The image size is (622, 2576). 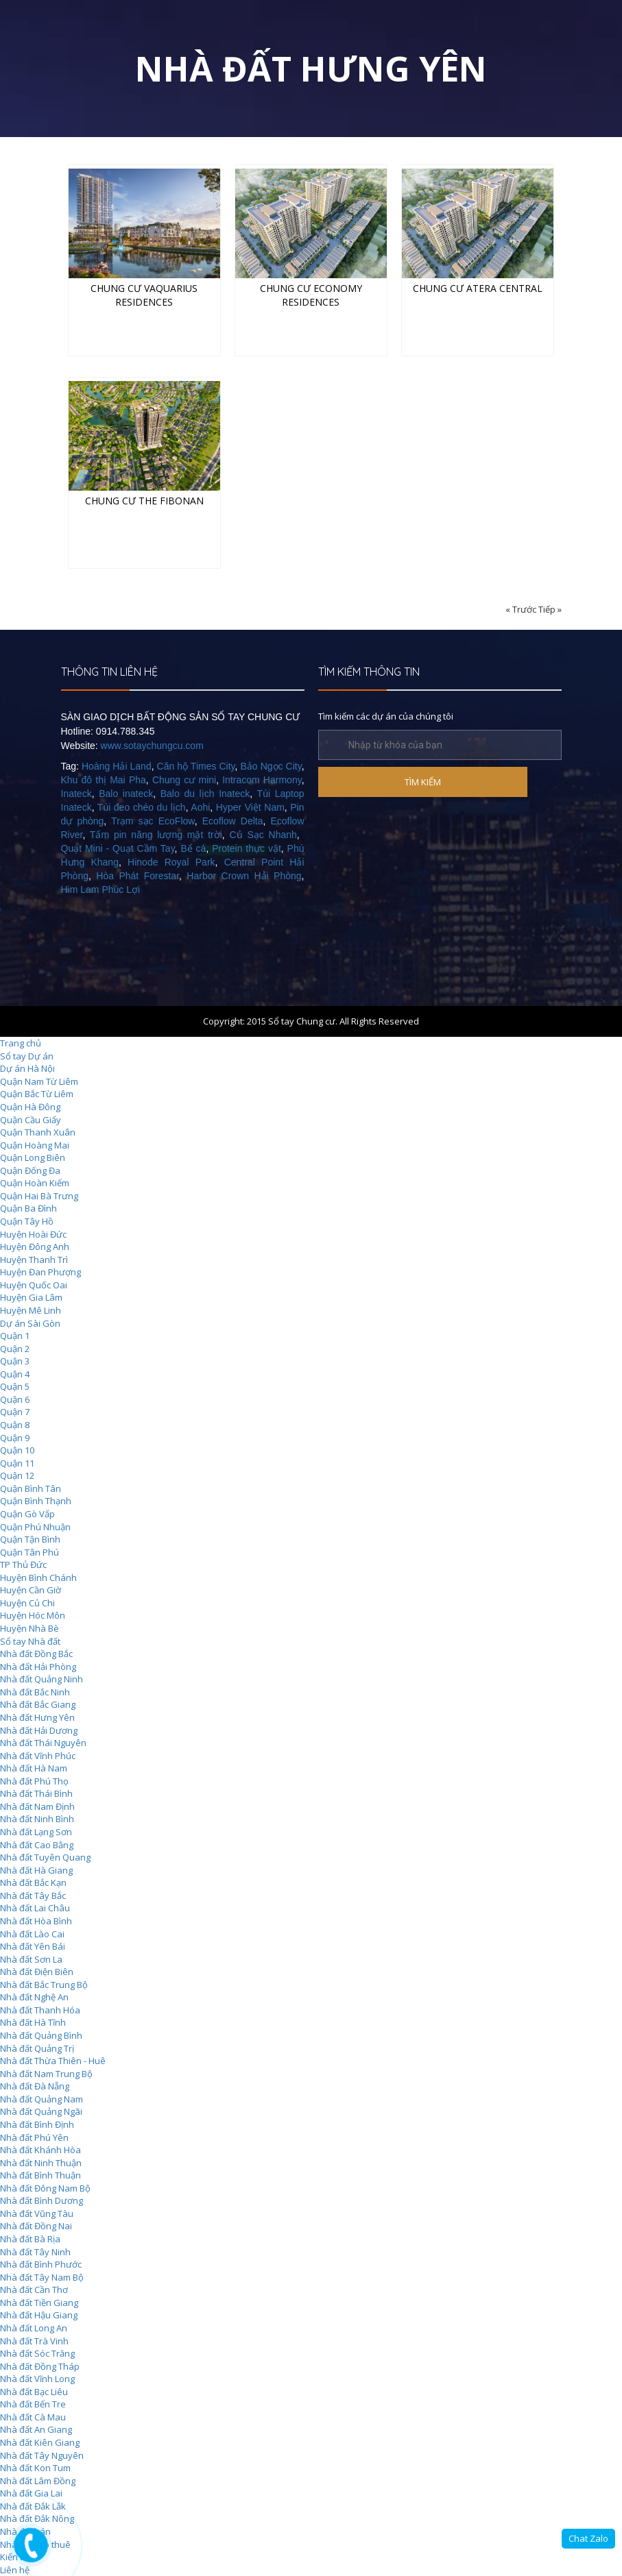 What do you see at coordinates (34, 1997) in the screenshot?
I see `Nhà đất Nghệ An` at bounding box center [34, 1997].